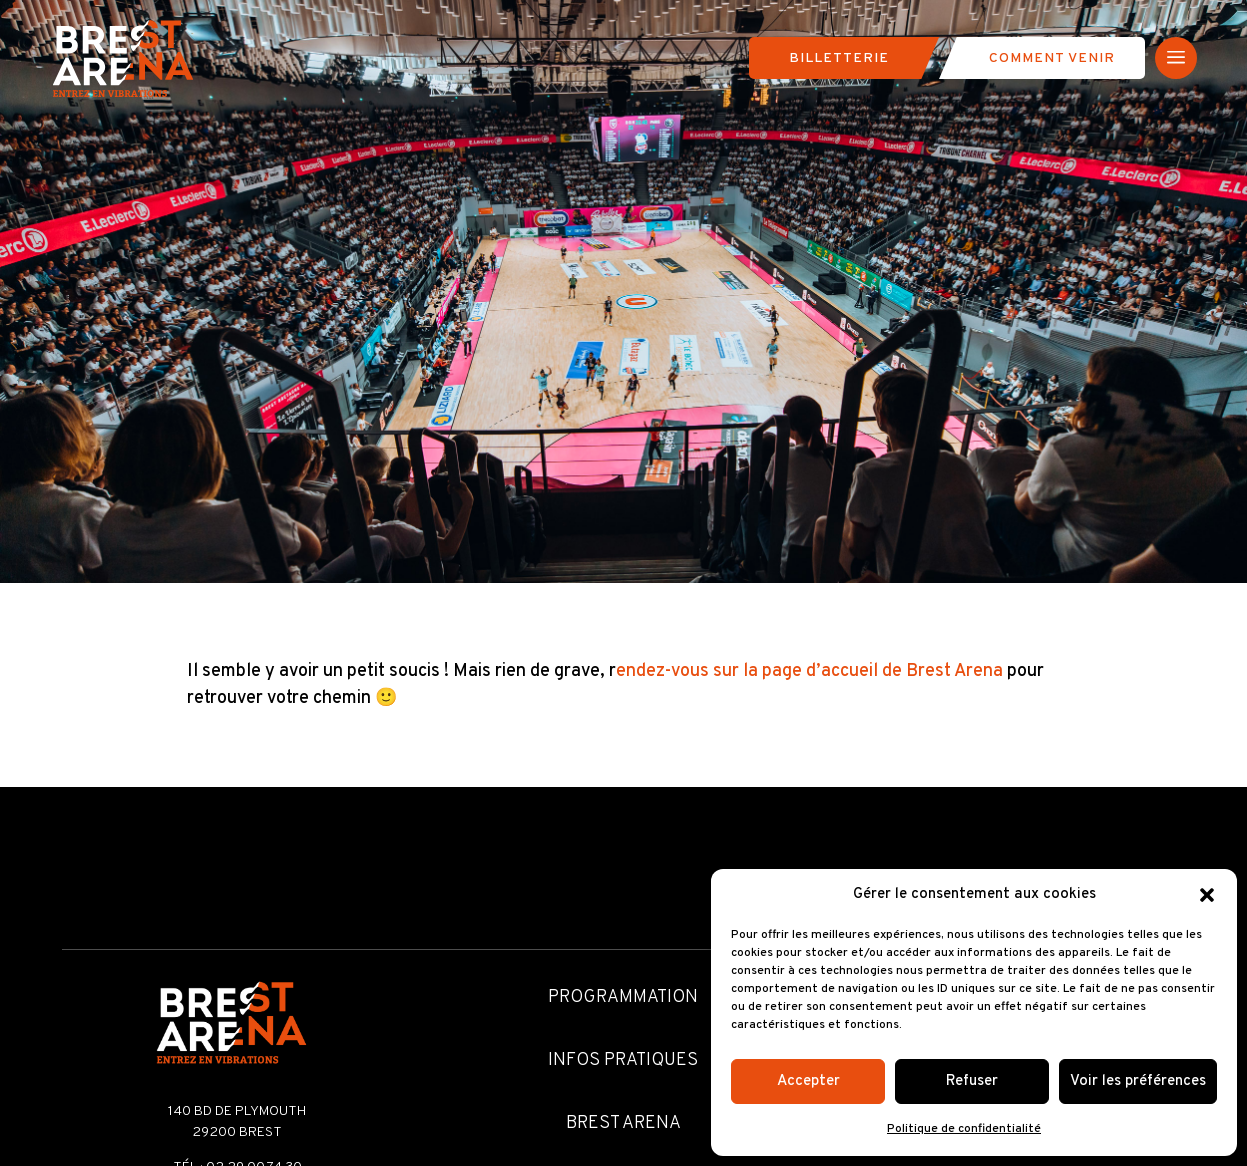 Image resolution: width=1247 pixels, height=1166 pixels. Describe the element at coordinates (623, 1123) in the screenshot. I see `Brest Arena` at that location.